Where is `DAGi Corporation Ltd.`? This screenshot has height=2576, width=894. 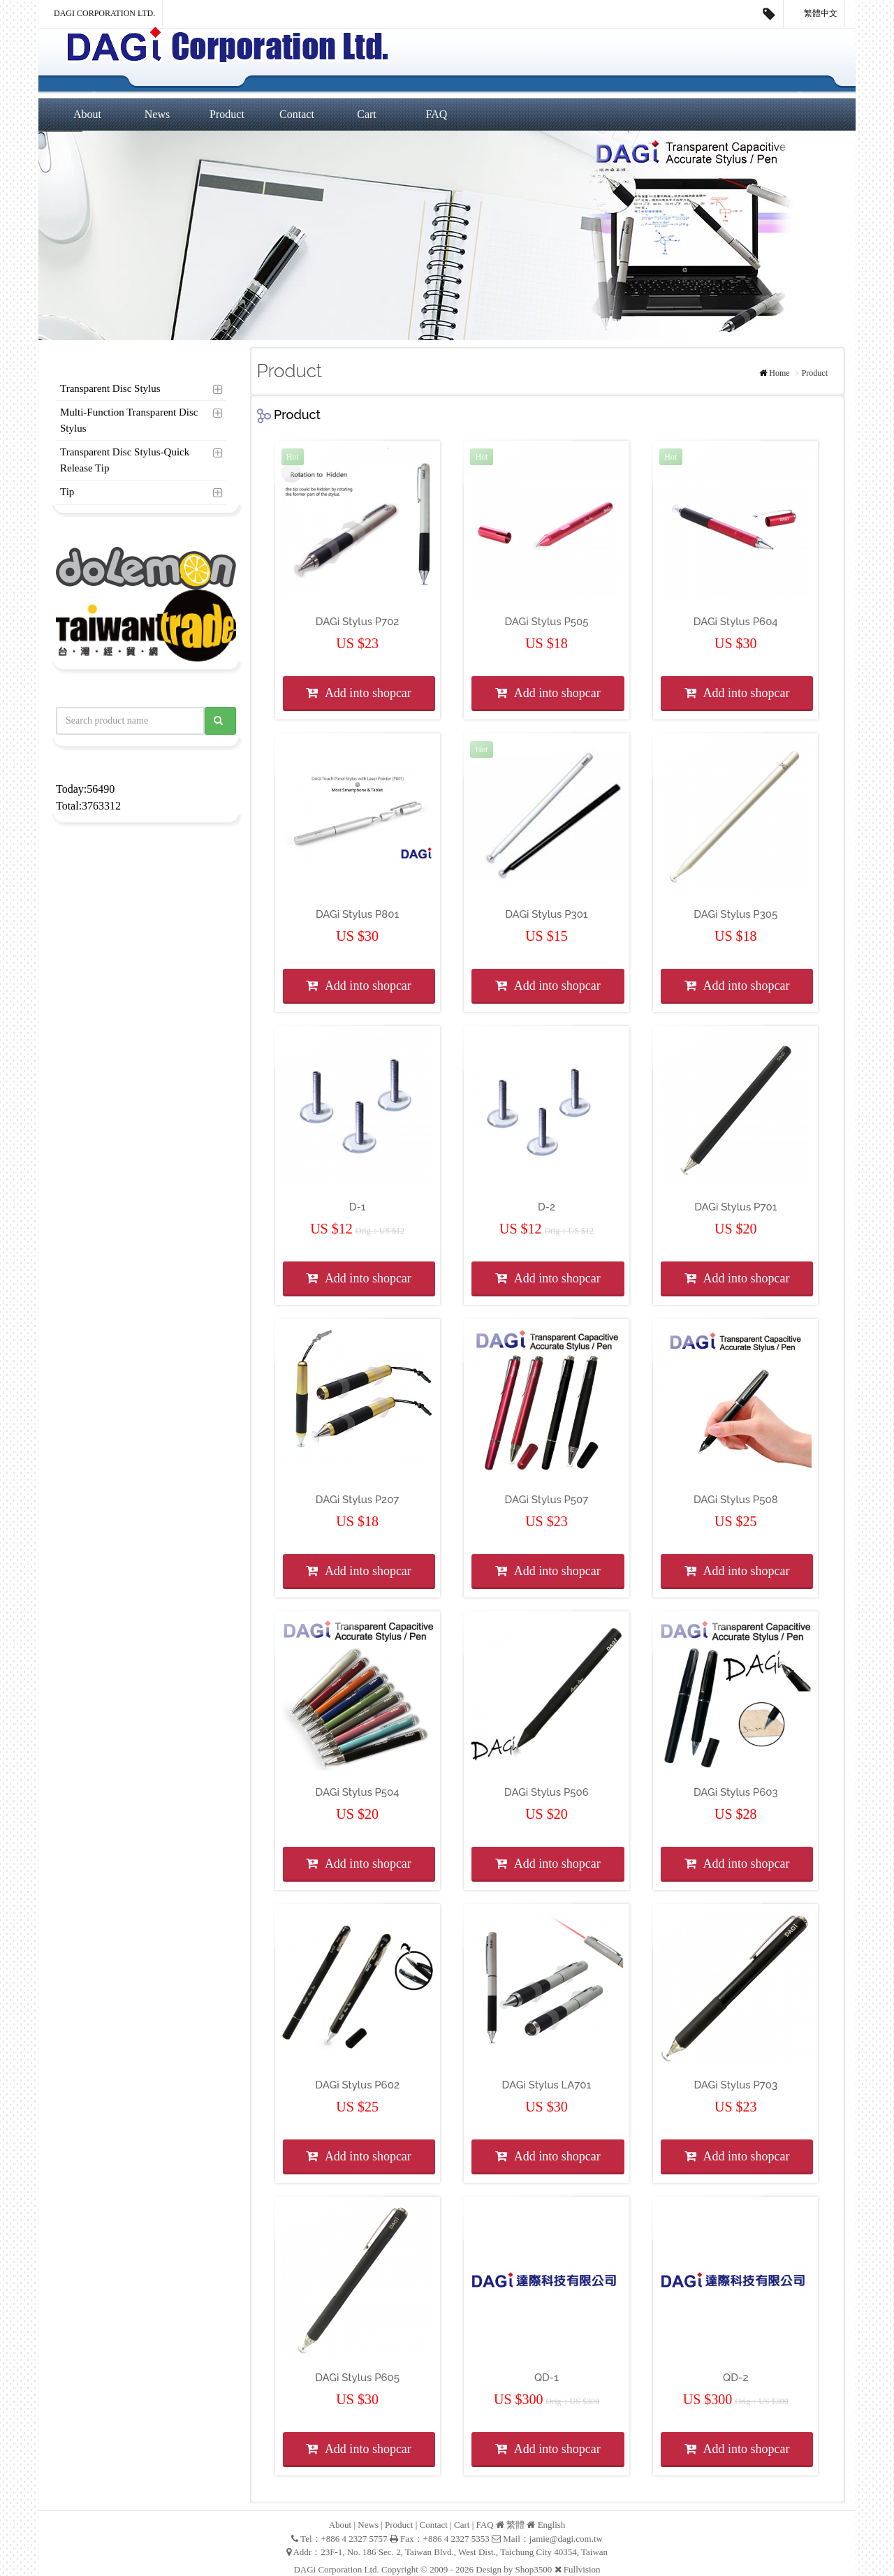
DAGi Corporation Ltd. is located at coordinates (104, 13).